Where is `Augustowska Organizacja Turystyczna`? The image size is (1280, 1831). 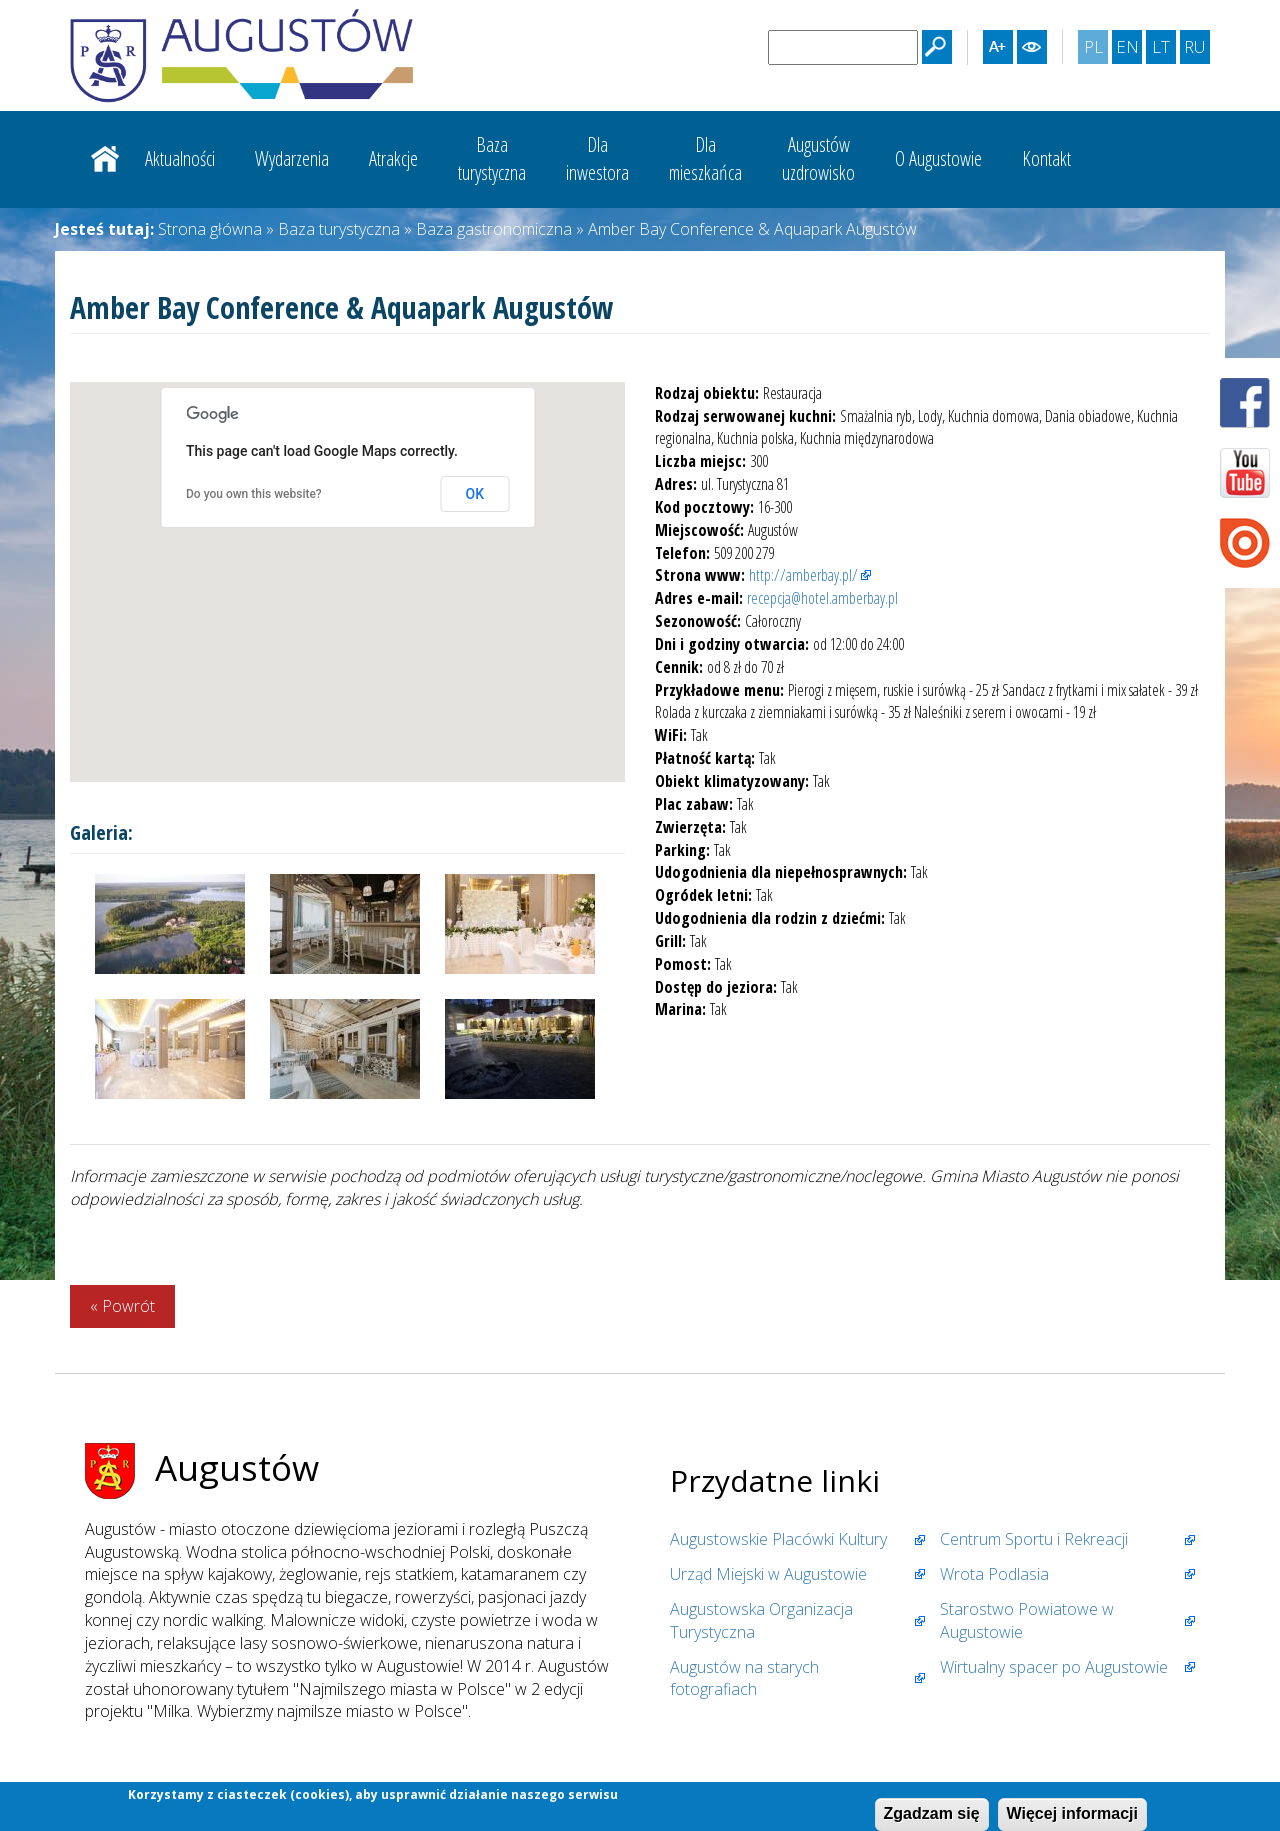 Augustowska Organizacja Turystyczna is located at coordinates (761, 1620).